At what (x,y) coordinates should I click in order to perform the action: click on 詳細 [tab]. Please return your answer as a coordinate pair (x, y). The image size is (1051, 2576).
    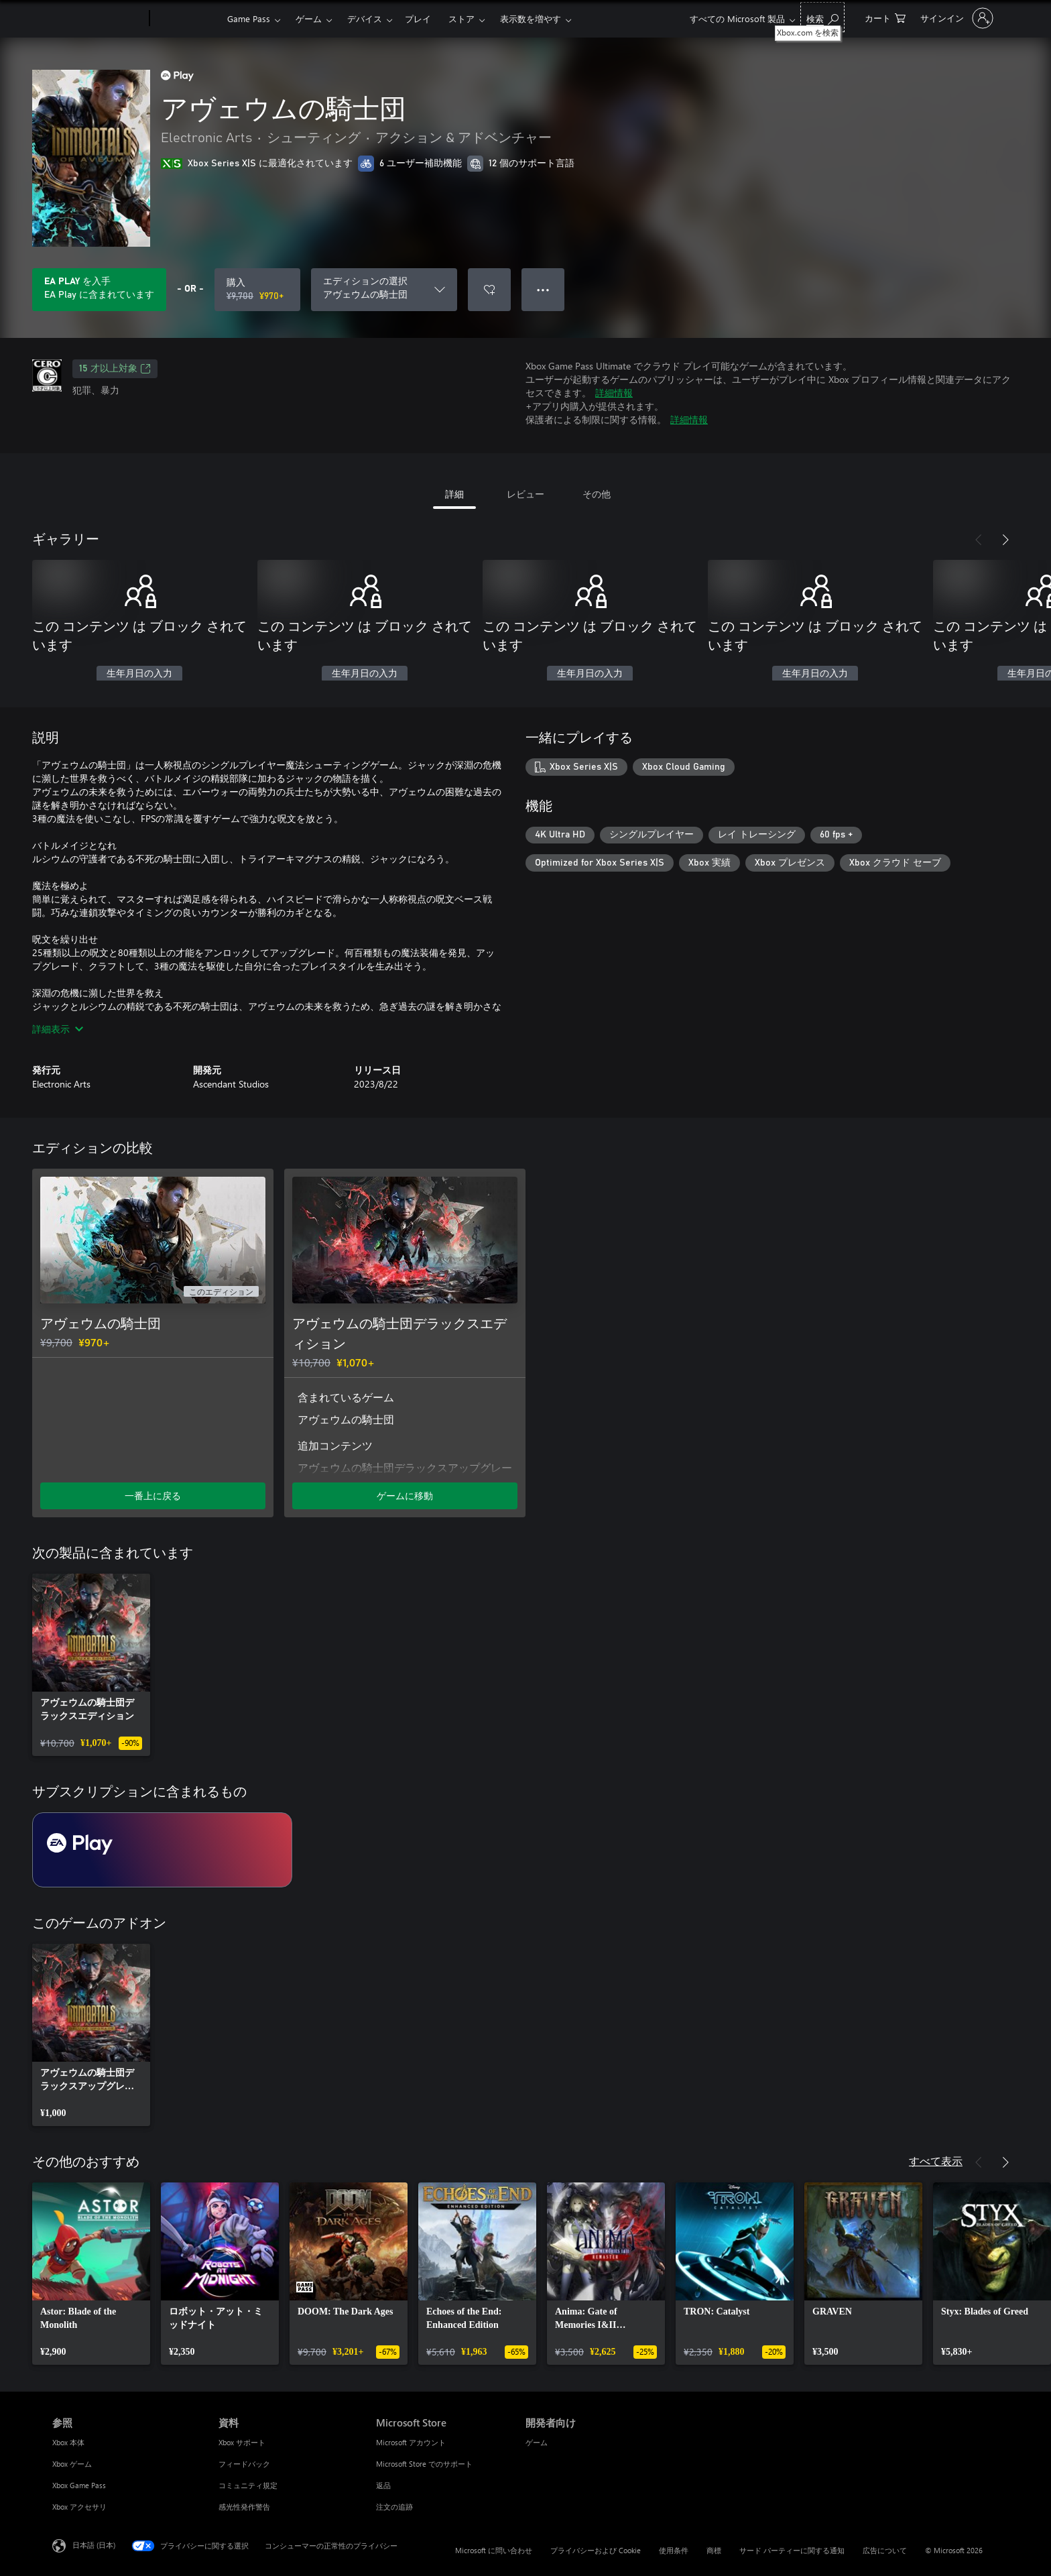
    Looking at the image, I should click on (454, 493).